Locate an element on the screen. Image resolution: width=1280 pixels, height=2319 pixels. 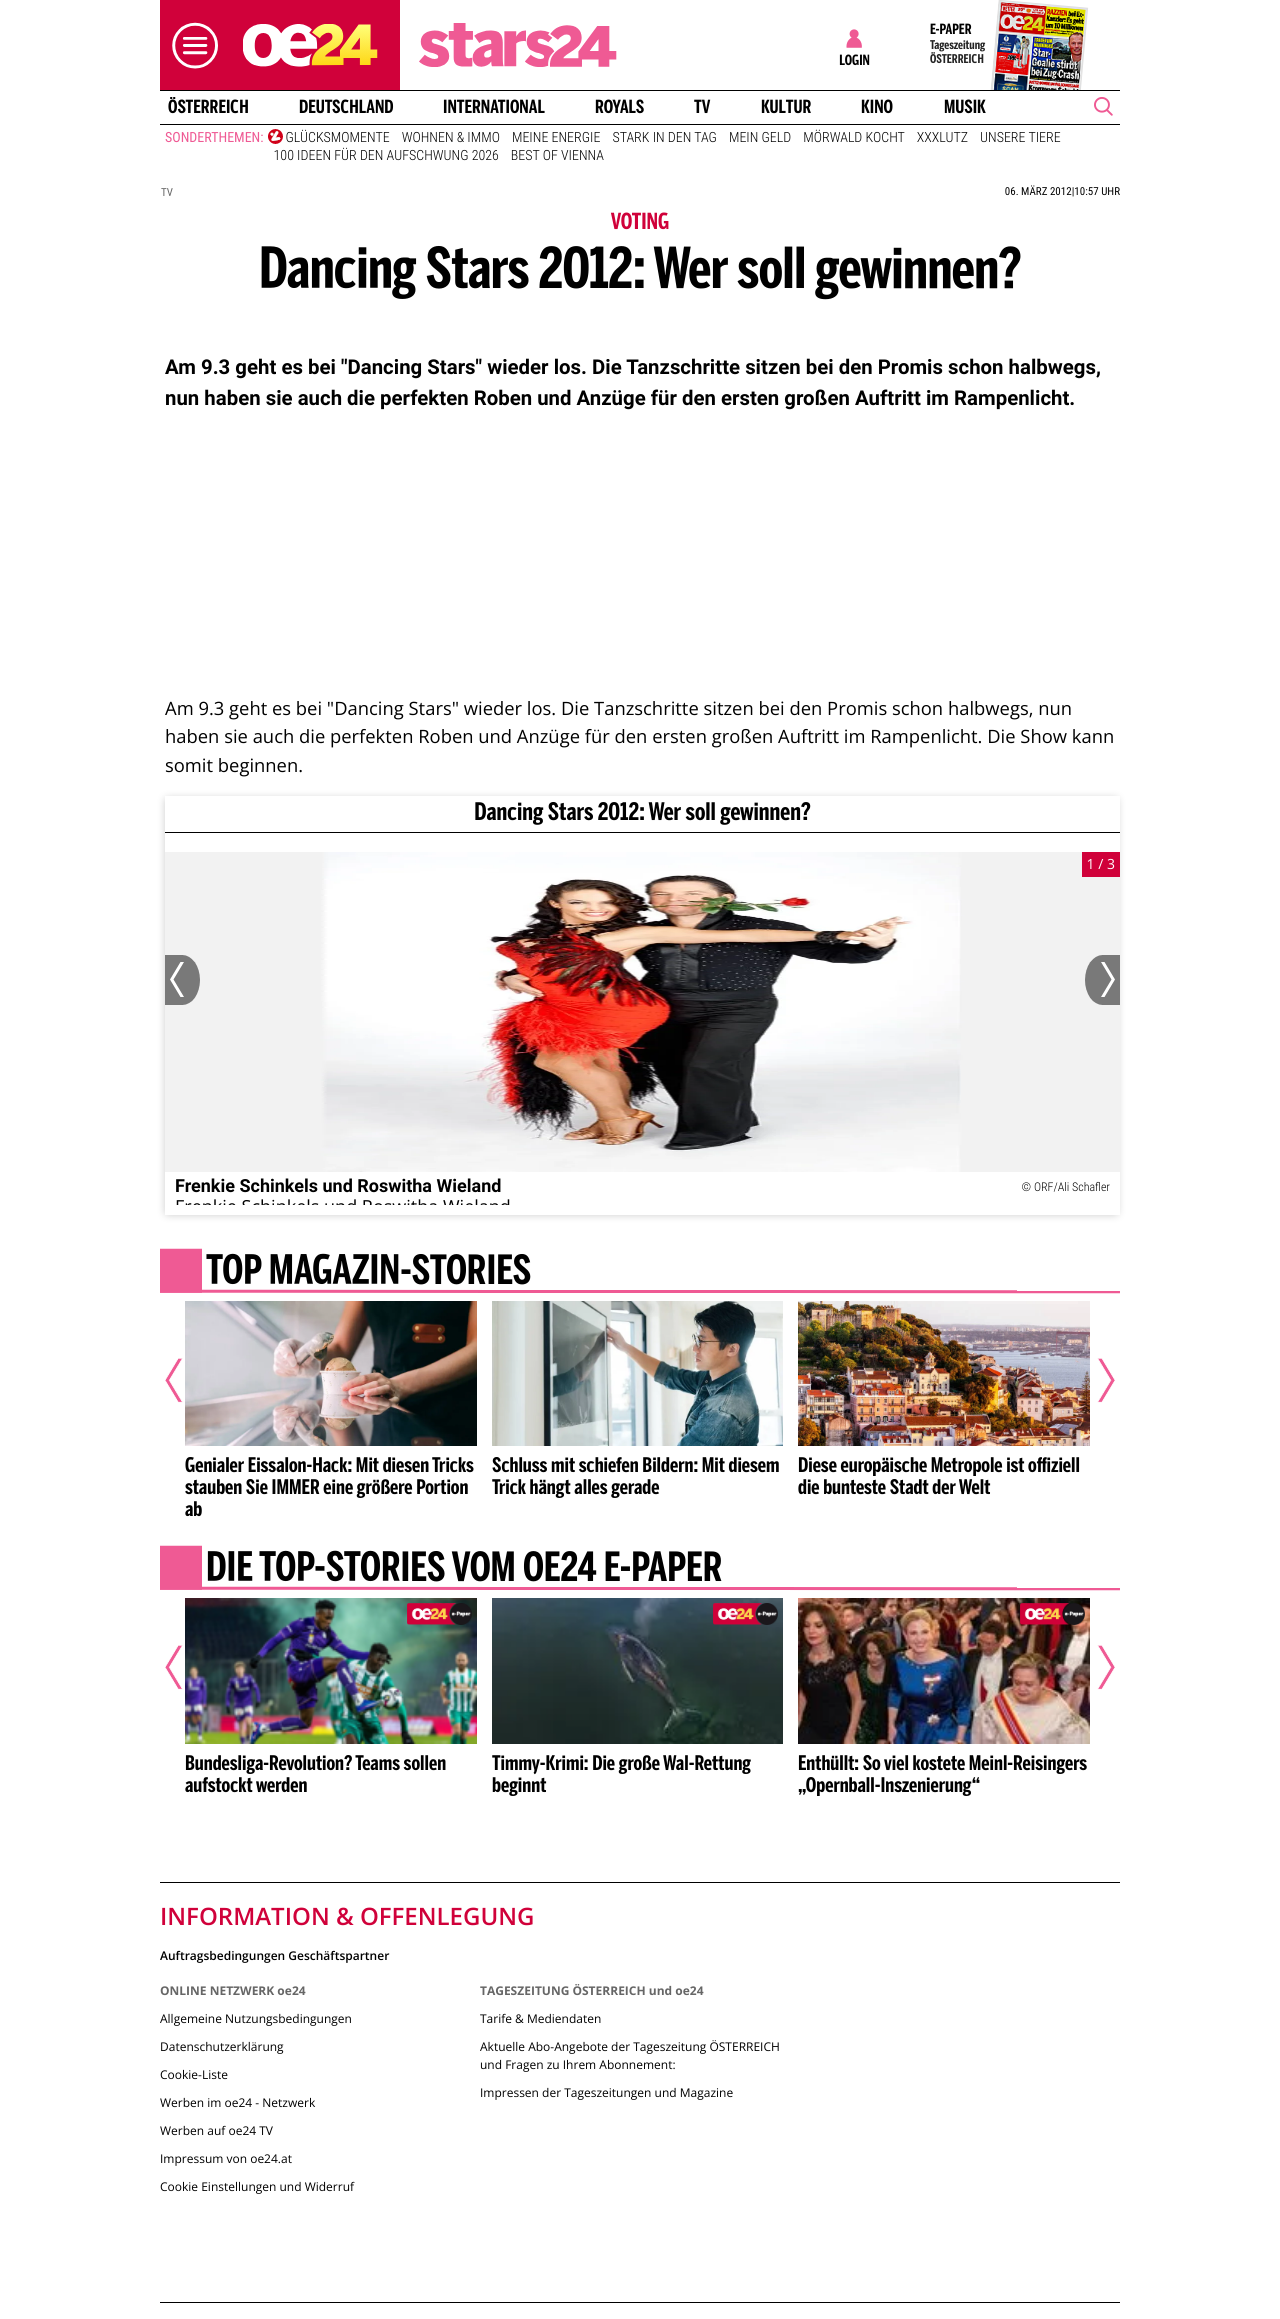
Aktuelle Abo-Angebote der Tageszeitung ÖSTERREICH und Fragen zu Ihrem Abonnement: is located at coordinates (630, 2055).